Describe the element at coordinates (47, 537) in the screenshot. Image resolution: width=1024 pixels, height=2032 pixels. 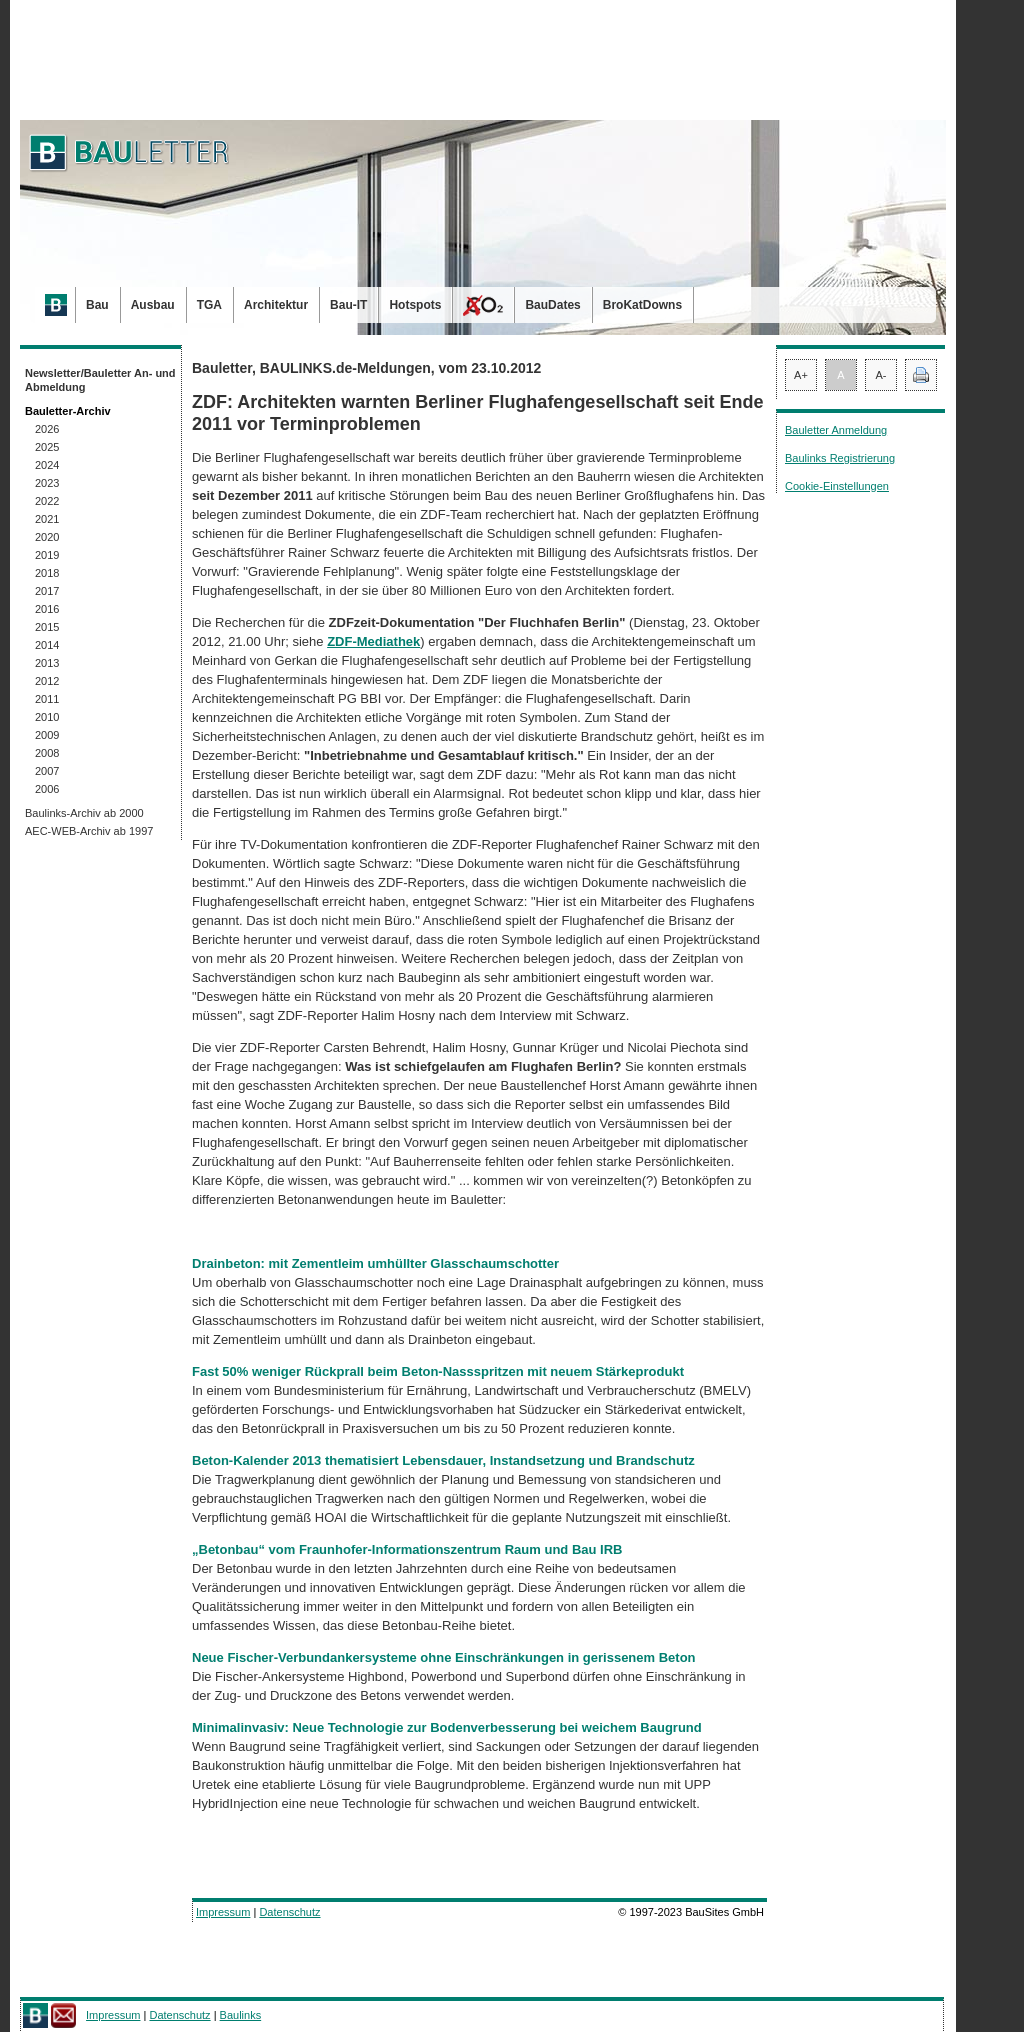
I see `2020` at that location.